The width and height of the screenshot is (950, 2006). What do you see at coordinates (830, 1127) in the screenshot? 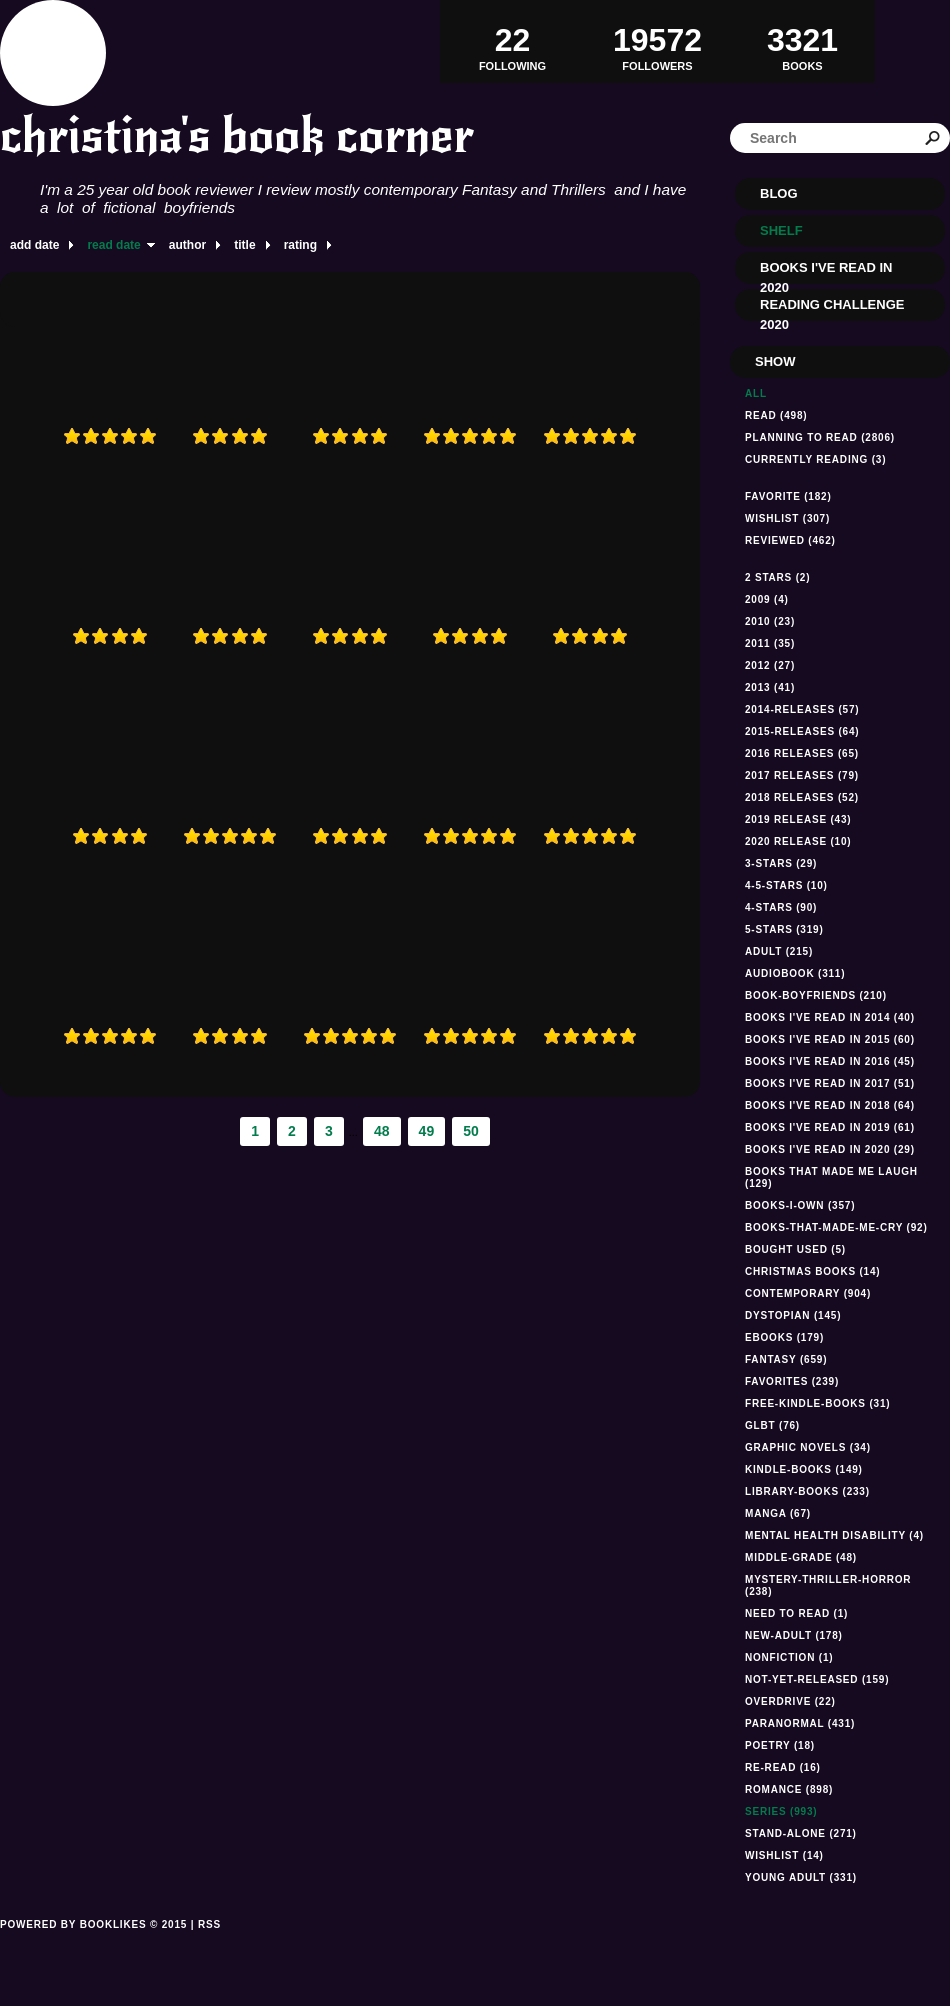
I see `Books I've read in 2019 (61)` at bounding box center [830, 1127].